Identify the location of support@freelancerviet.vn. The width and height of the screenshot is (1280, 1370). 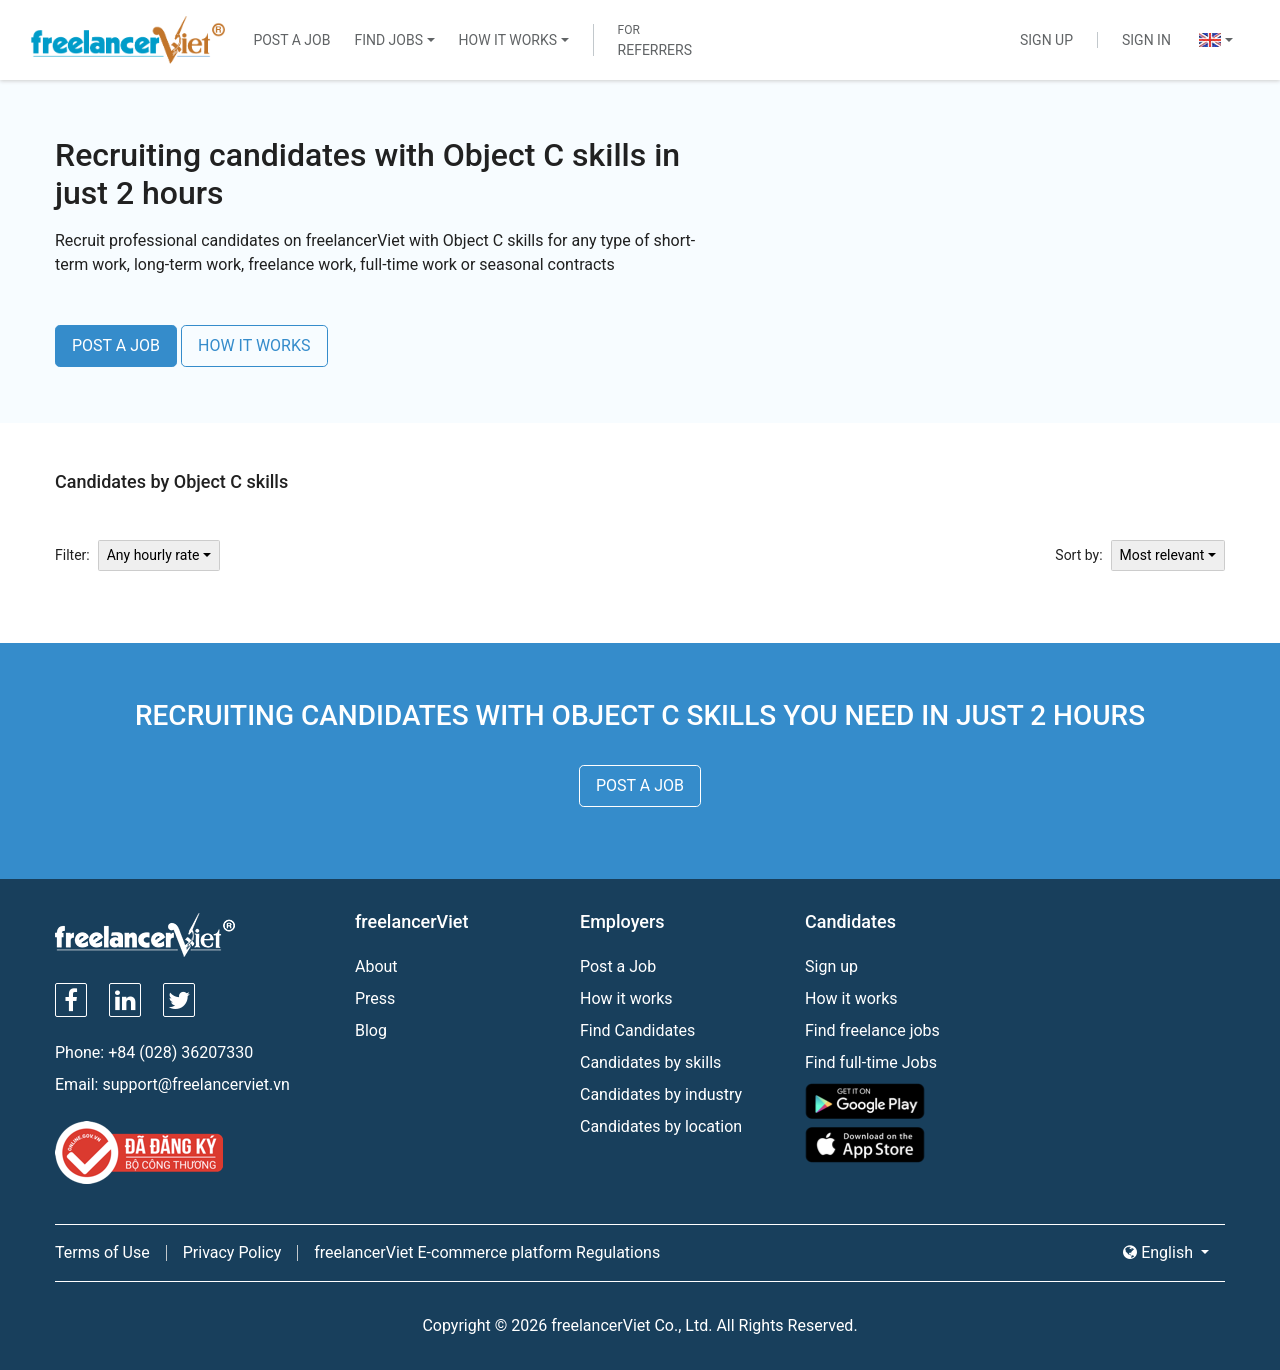
(195, 1084).